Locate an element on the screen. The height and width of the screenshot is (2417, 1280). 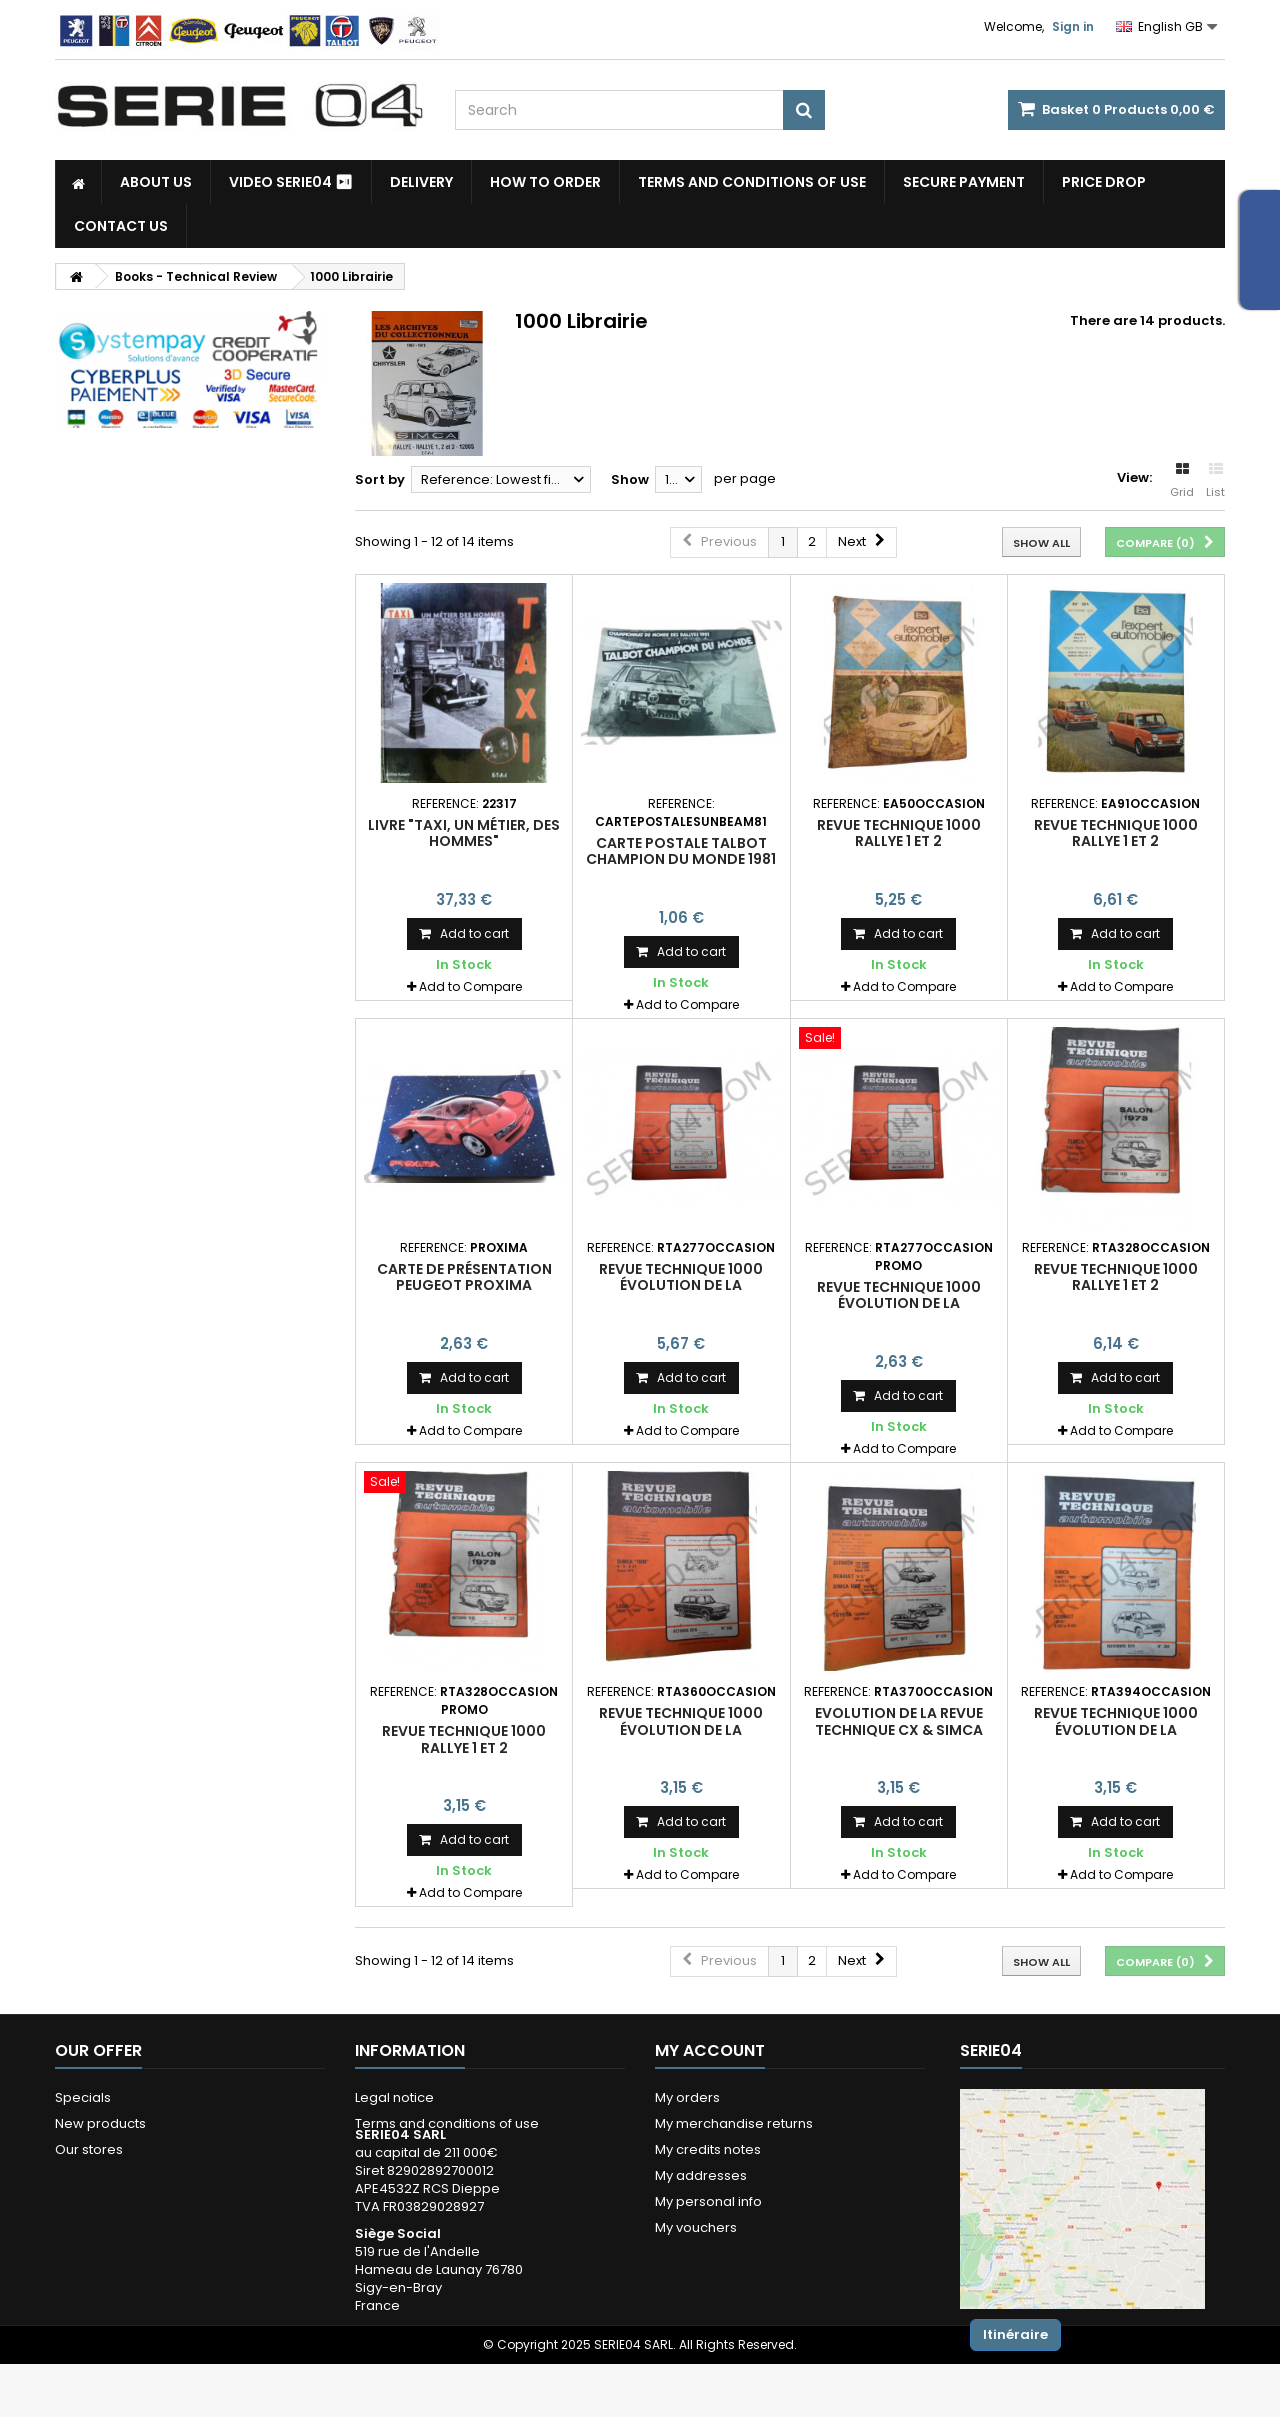
New products is located at coordinates (100, 2123).